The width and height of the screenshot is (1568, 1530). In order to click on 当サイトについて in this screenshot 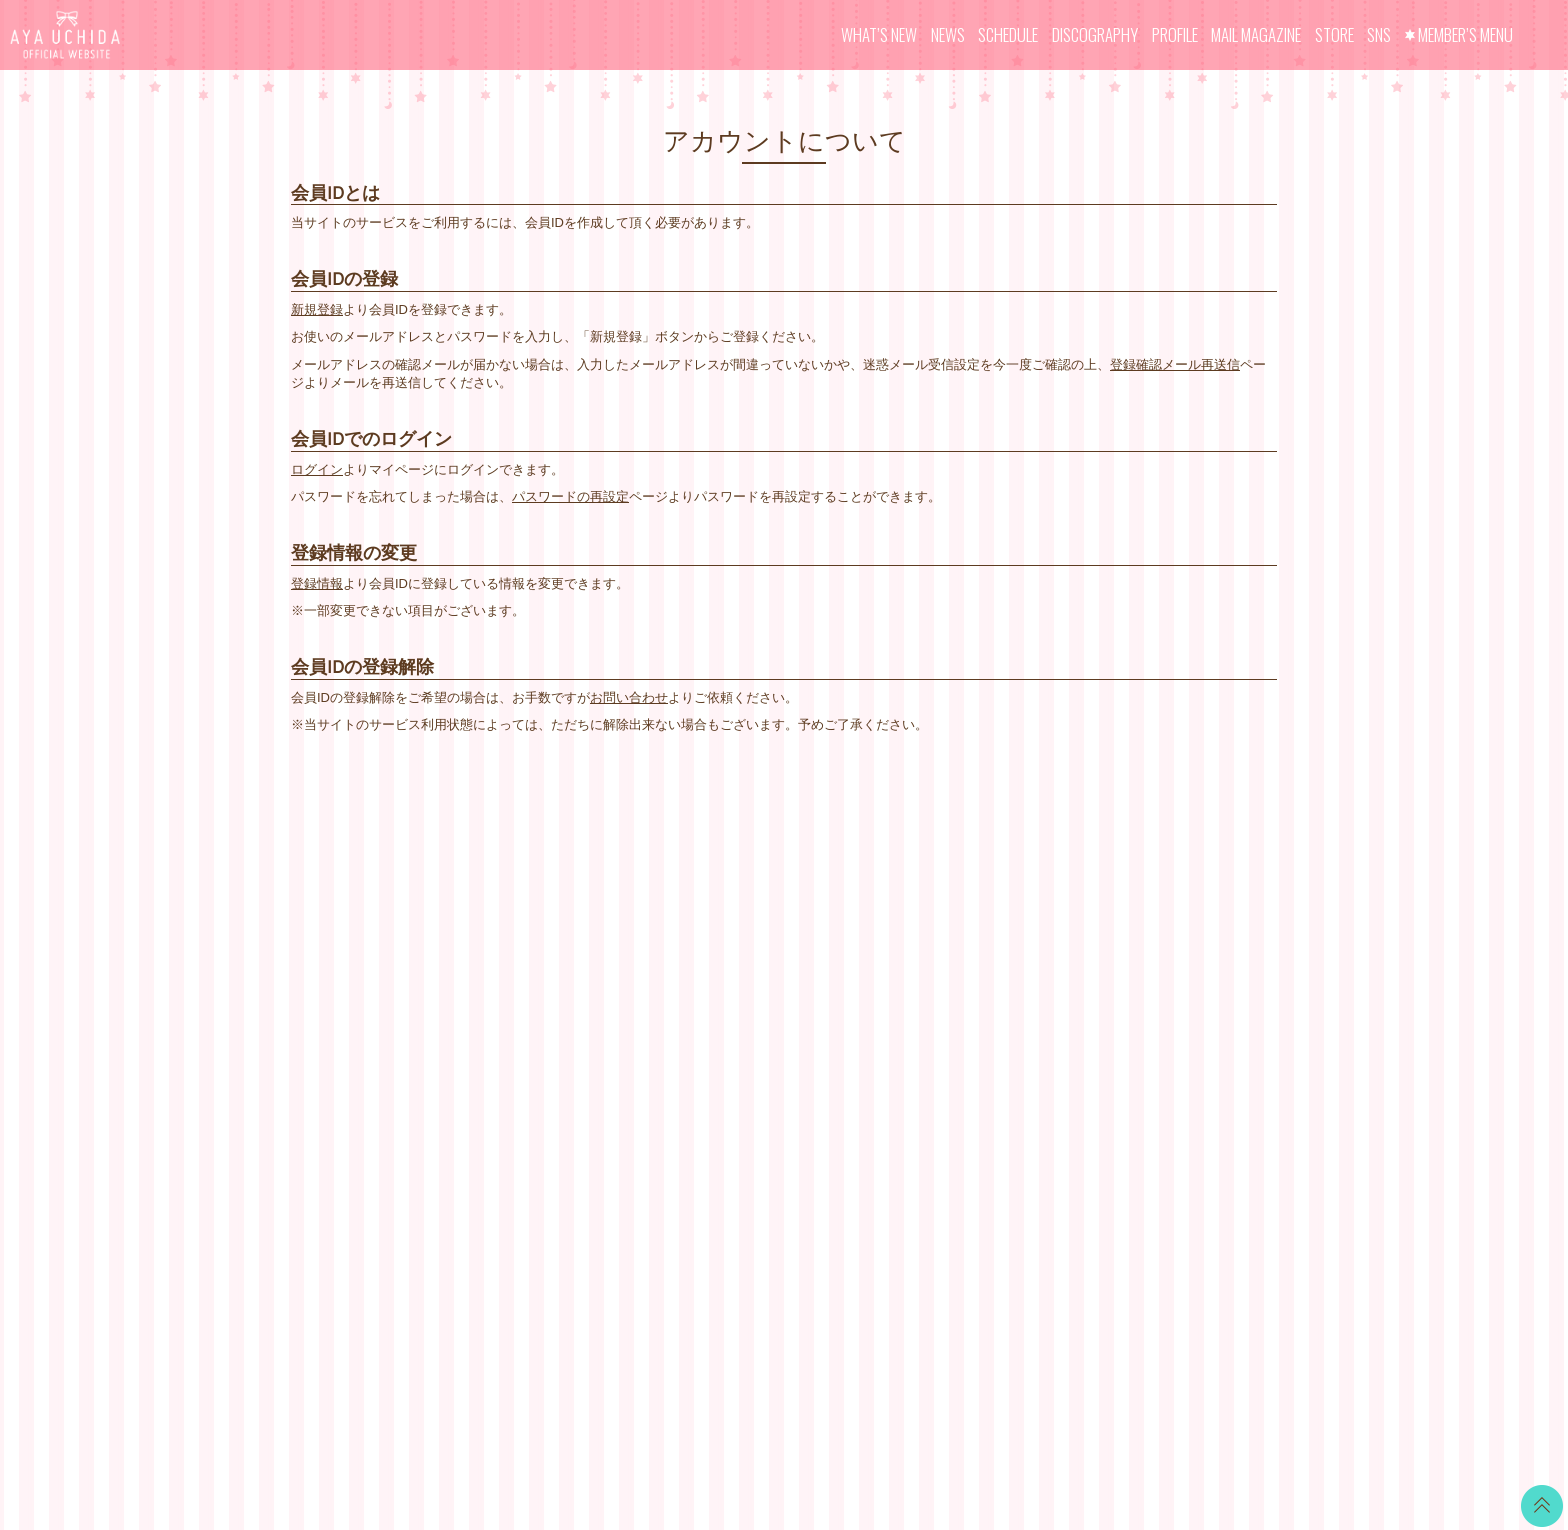, I will do `click(926, 909)`.